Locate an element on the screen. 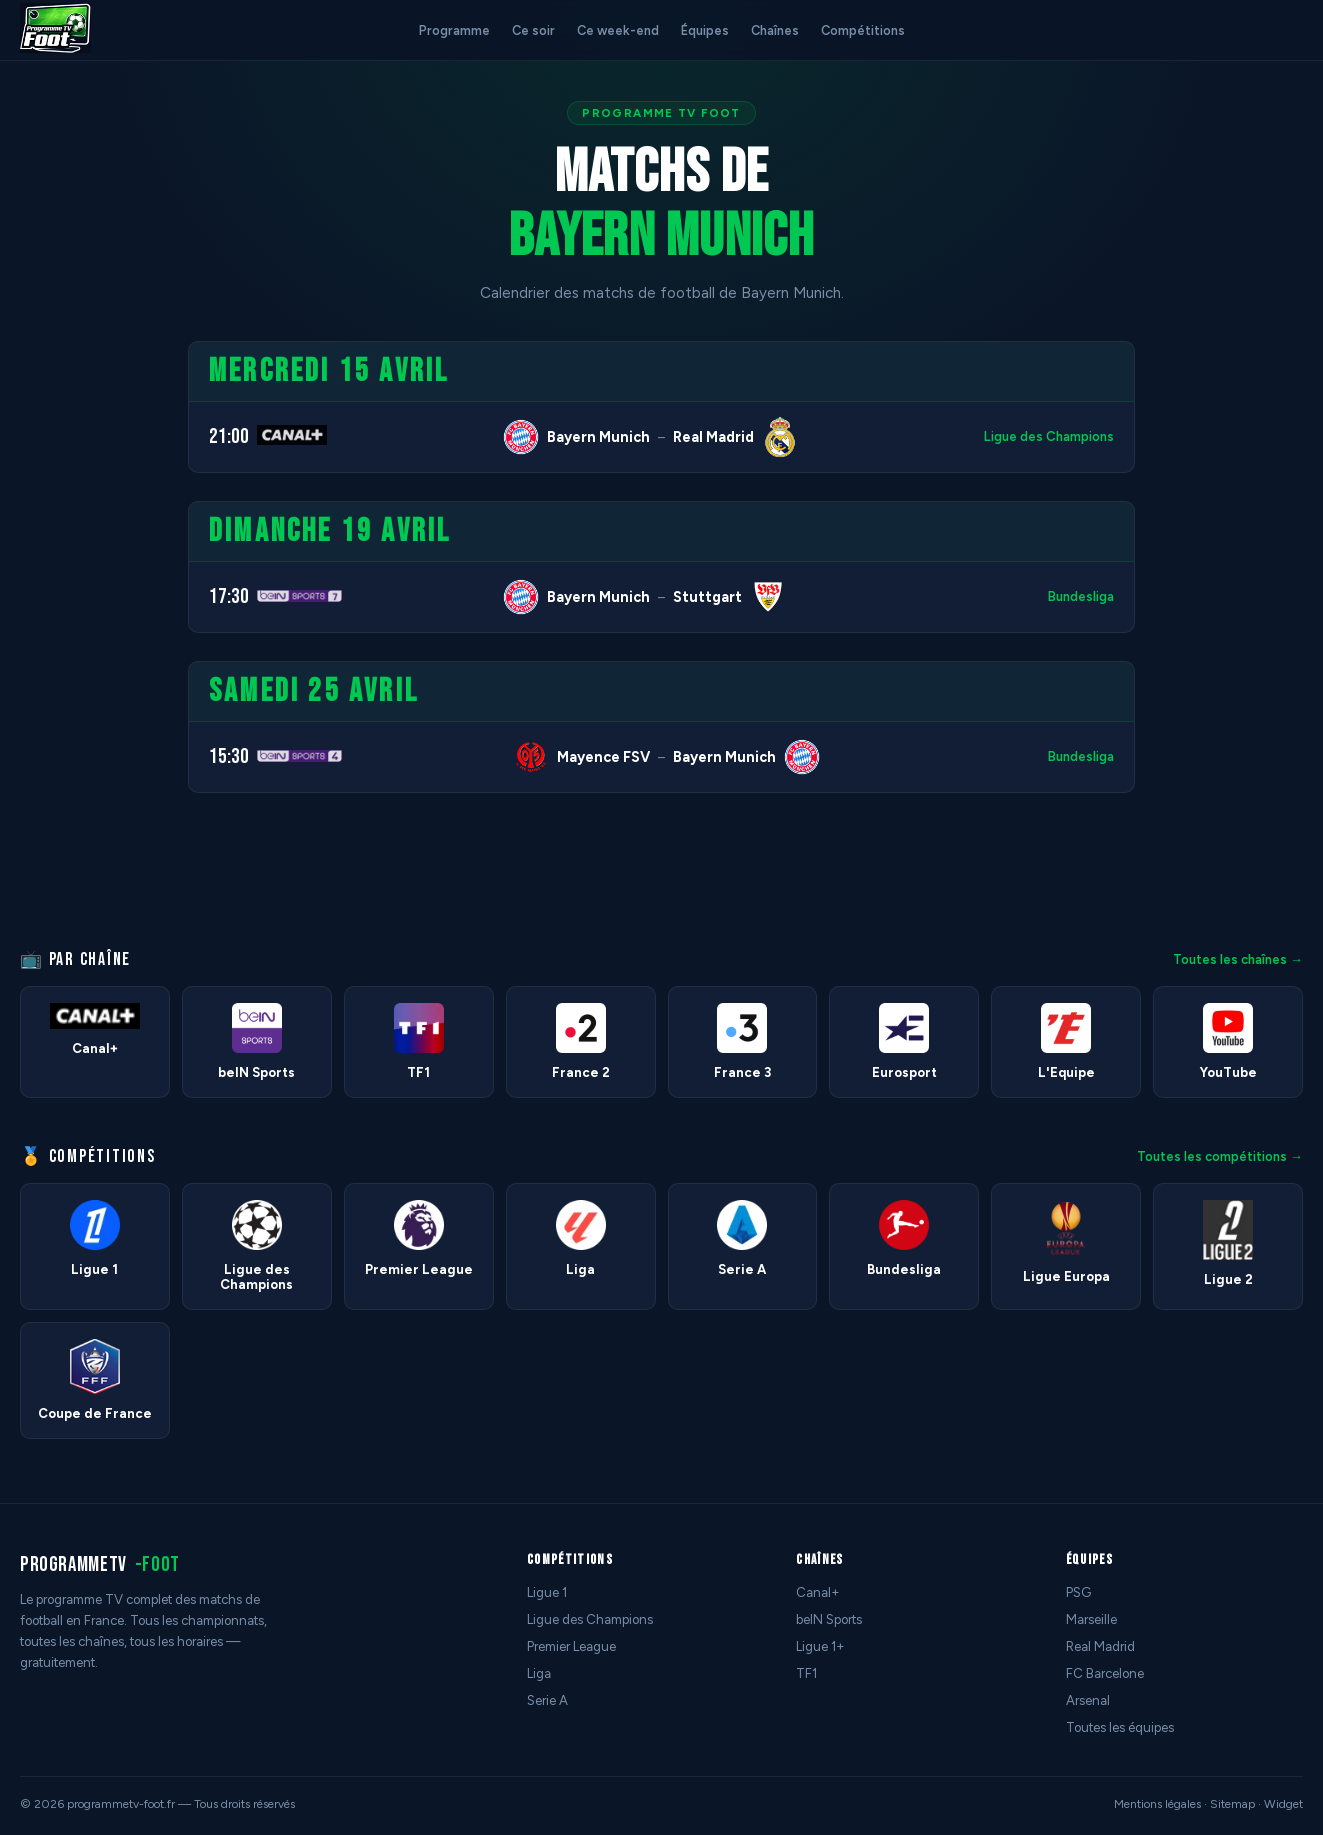  Ce week-end is located at coordinates (618, 30).